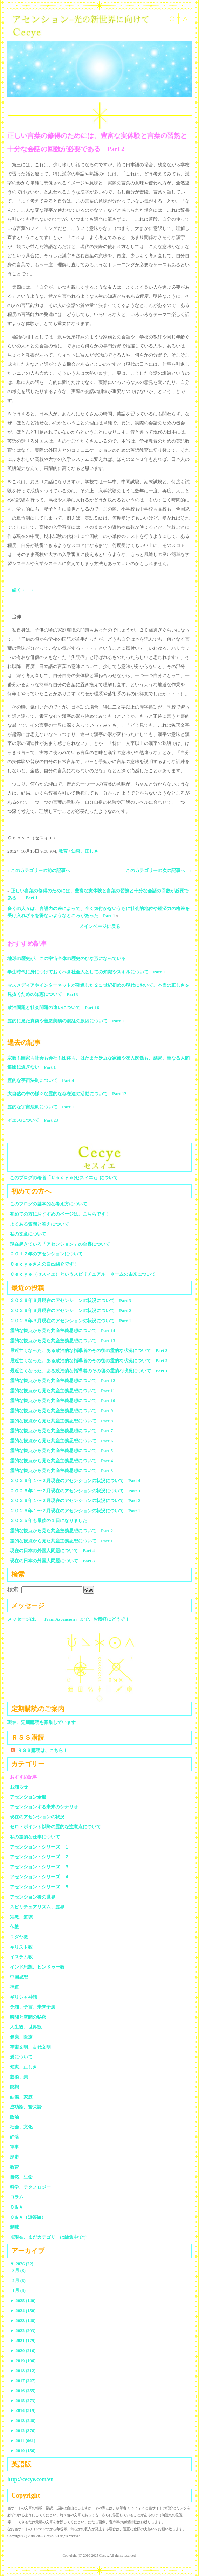 Image resolution: width=199 pixels, height=2576 pixels. Describe the element at coordinates (23, 2350) in the screenshot. I see `2020 (216)` at that location.